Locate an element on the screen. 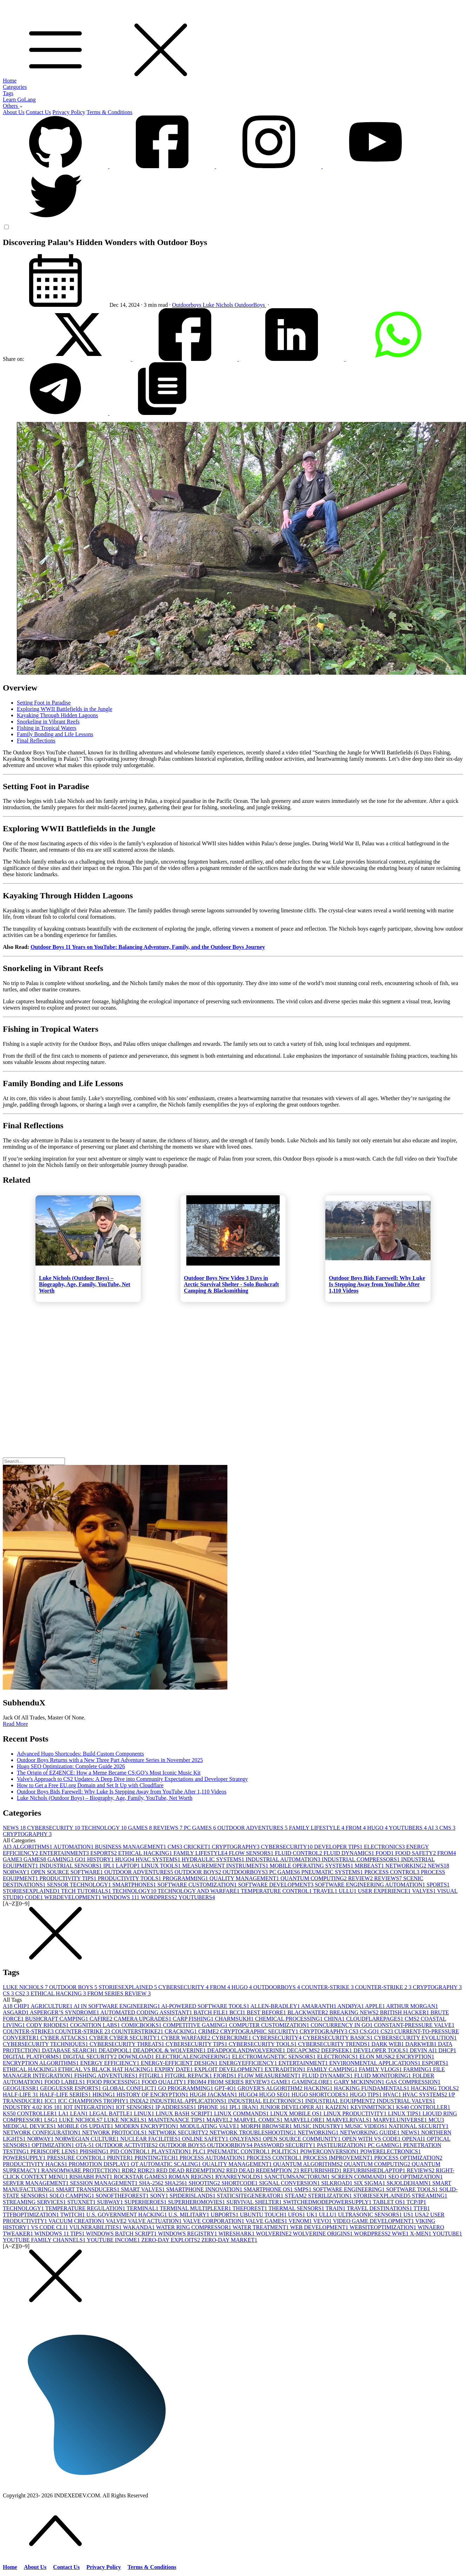 The width and height of the screenshot is (466, 2576). VIDEO GAME DEVELOPMENT is located at coordinates (374, 2221).